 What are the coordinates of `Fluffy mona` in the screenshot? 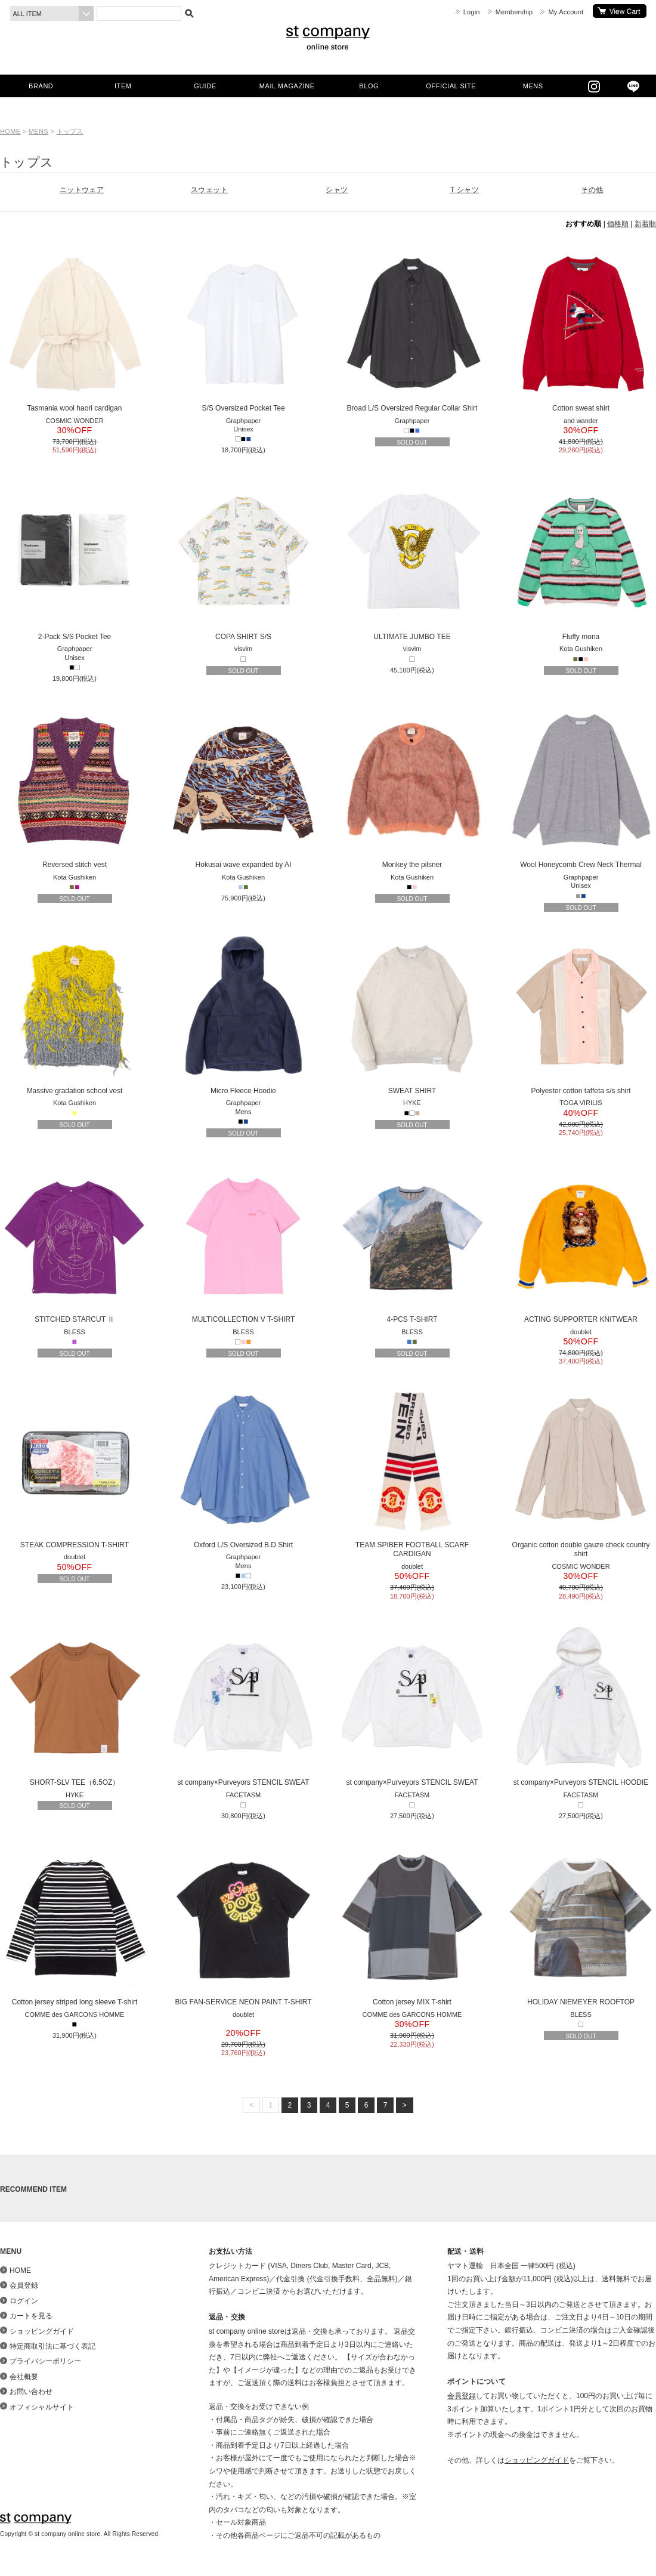 It's located at (580, 559).